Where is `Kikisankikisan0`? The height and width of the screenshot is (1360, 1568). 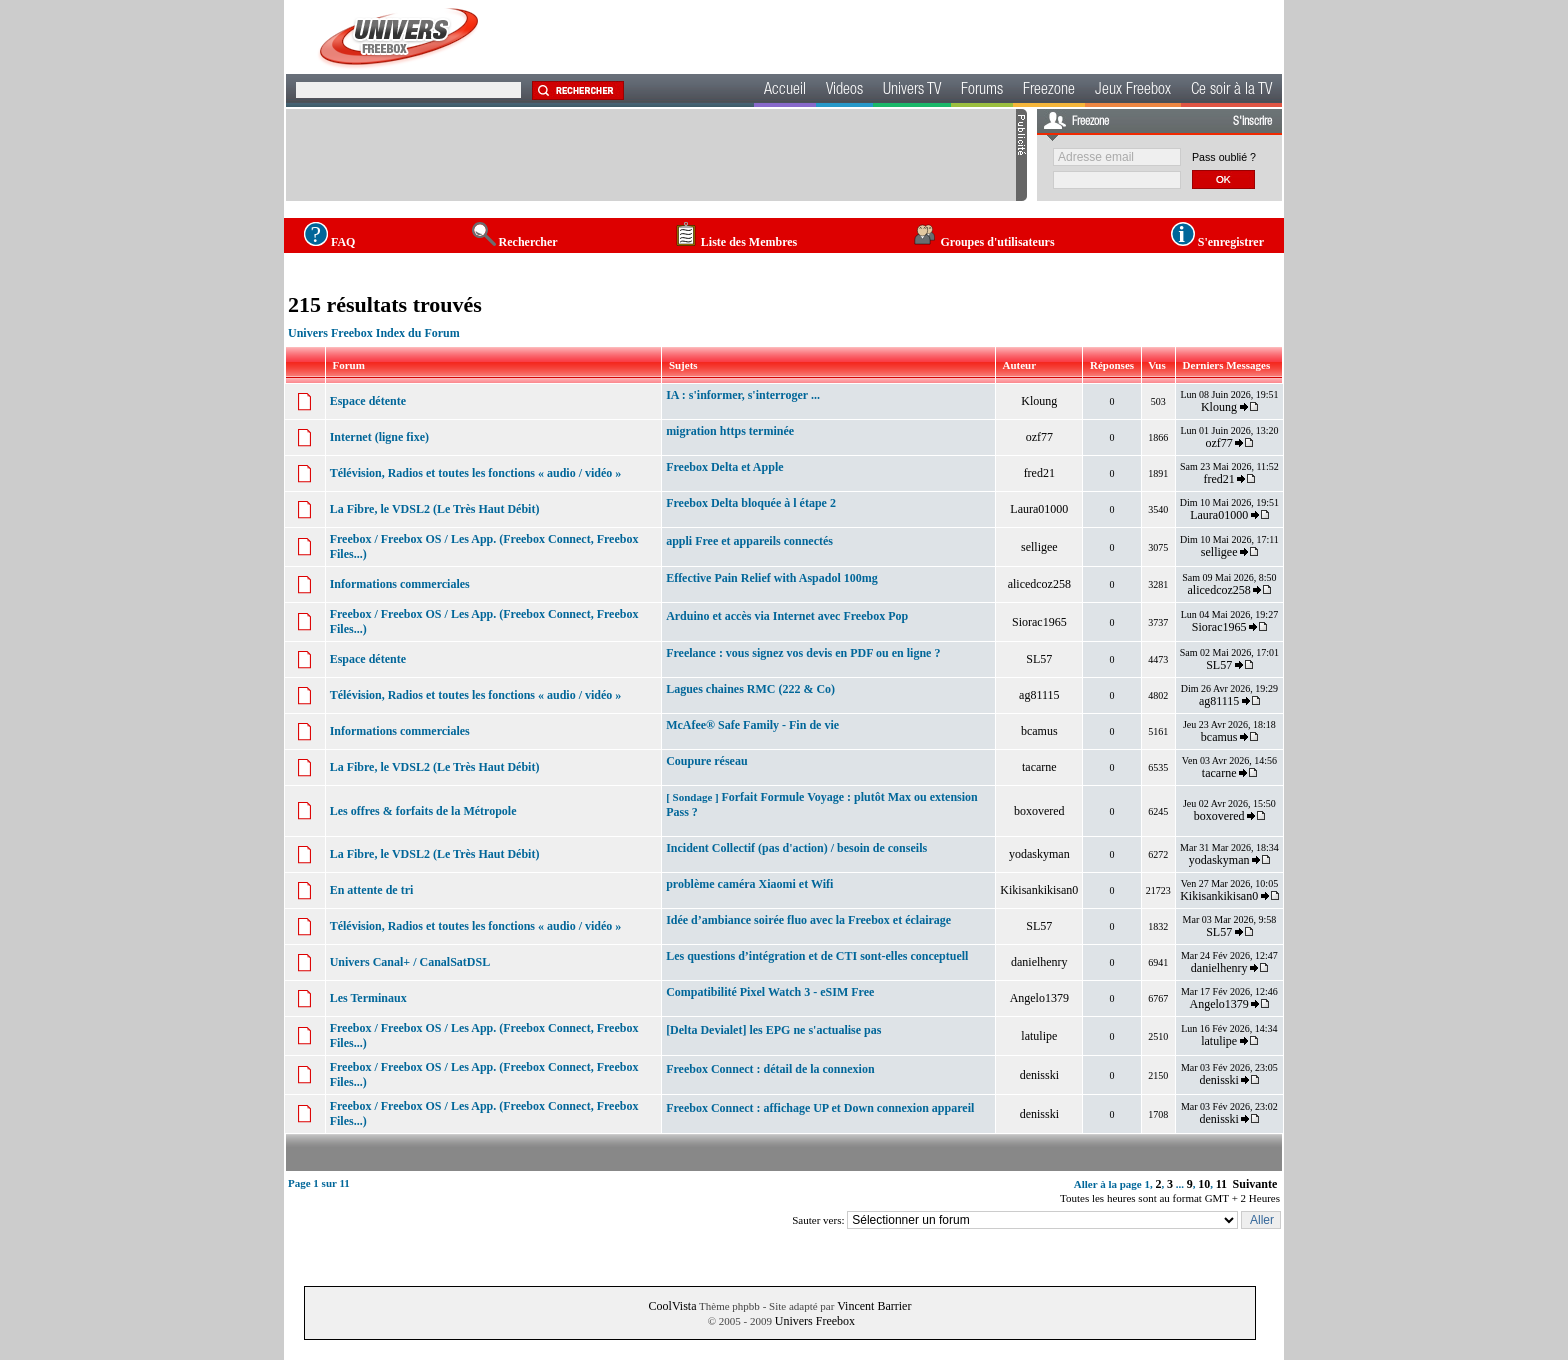 Kikisankikisan0 is located at coordinates (1039, 890).